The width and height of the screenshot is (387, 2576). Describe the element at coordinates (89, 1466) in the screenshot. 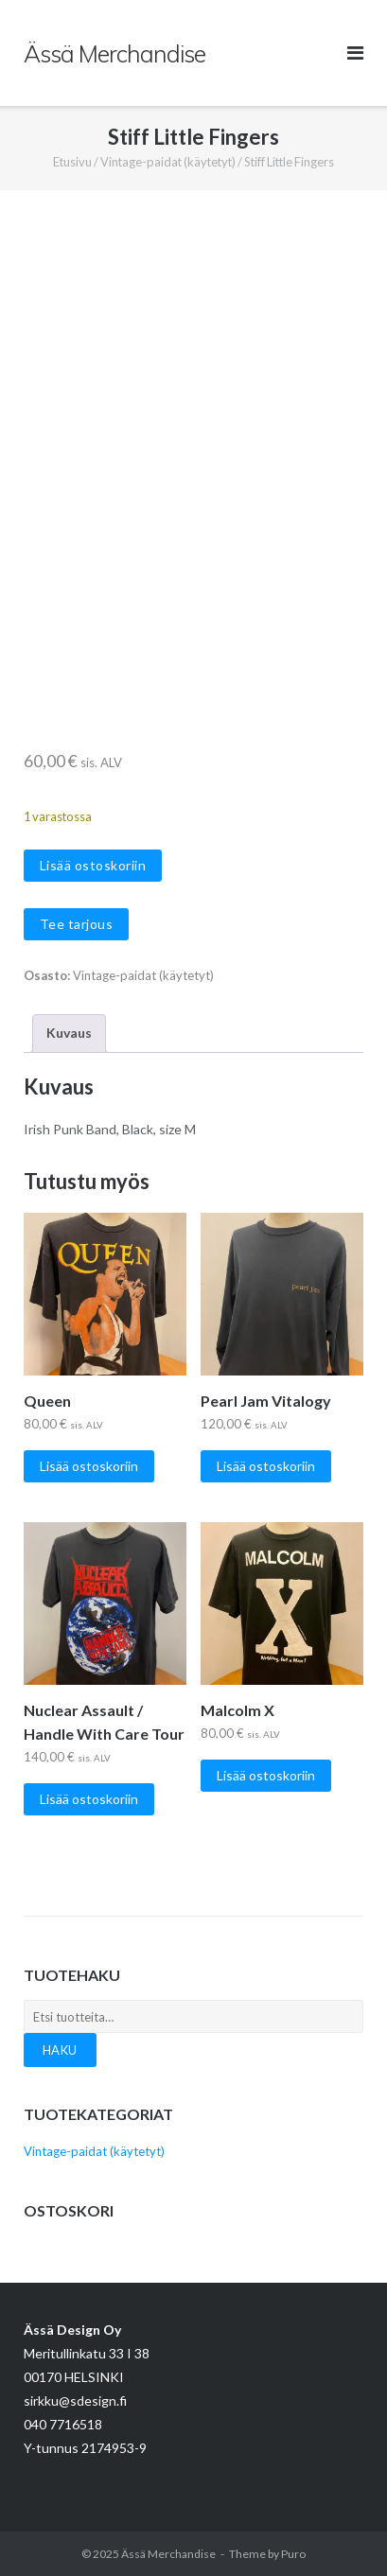

I see `Lisää ostoskoriin [Lisää ostoskoriin: “Queen”]` at that location.